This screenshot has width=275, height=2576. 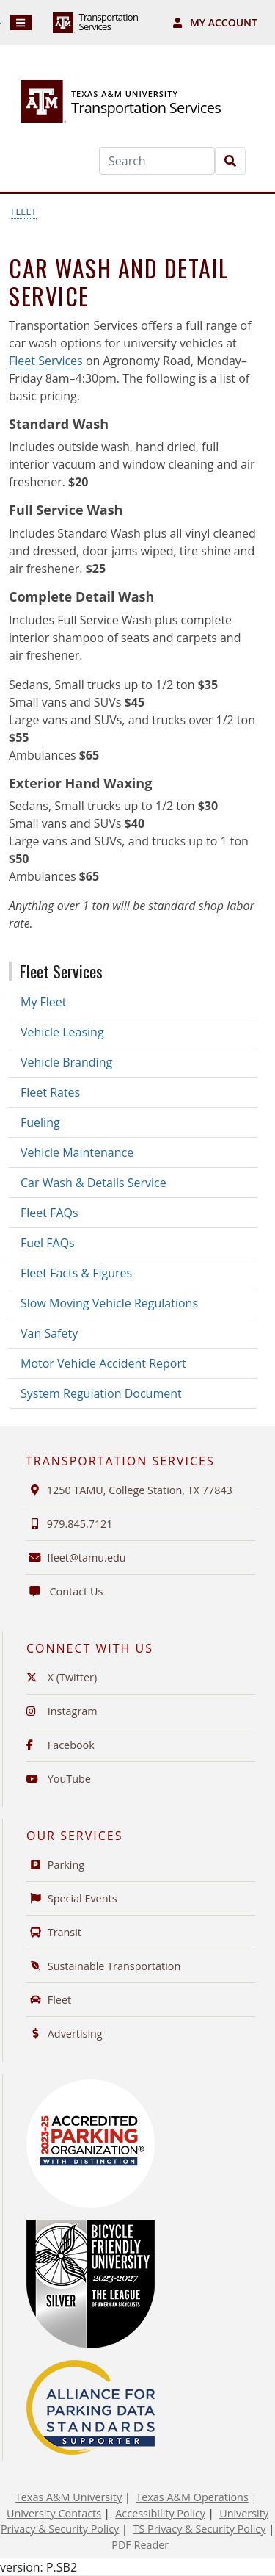 What do you see at coordinates (48, 1243) in the screenshot?
I see `Fuel FAQs` at bounding box center [48, 1243].